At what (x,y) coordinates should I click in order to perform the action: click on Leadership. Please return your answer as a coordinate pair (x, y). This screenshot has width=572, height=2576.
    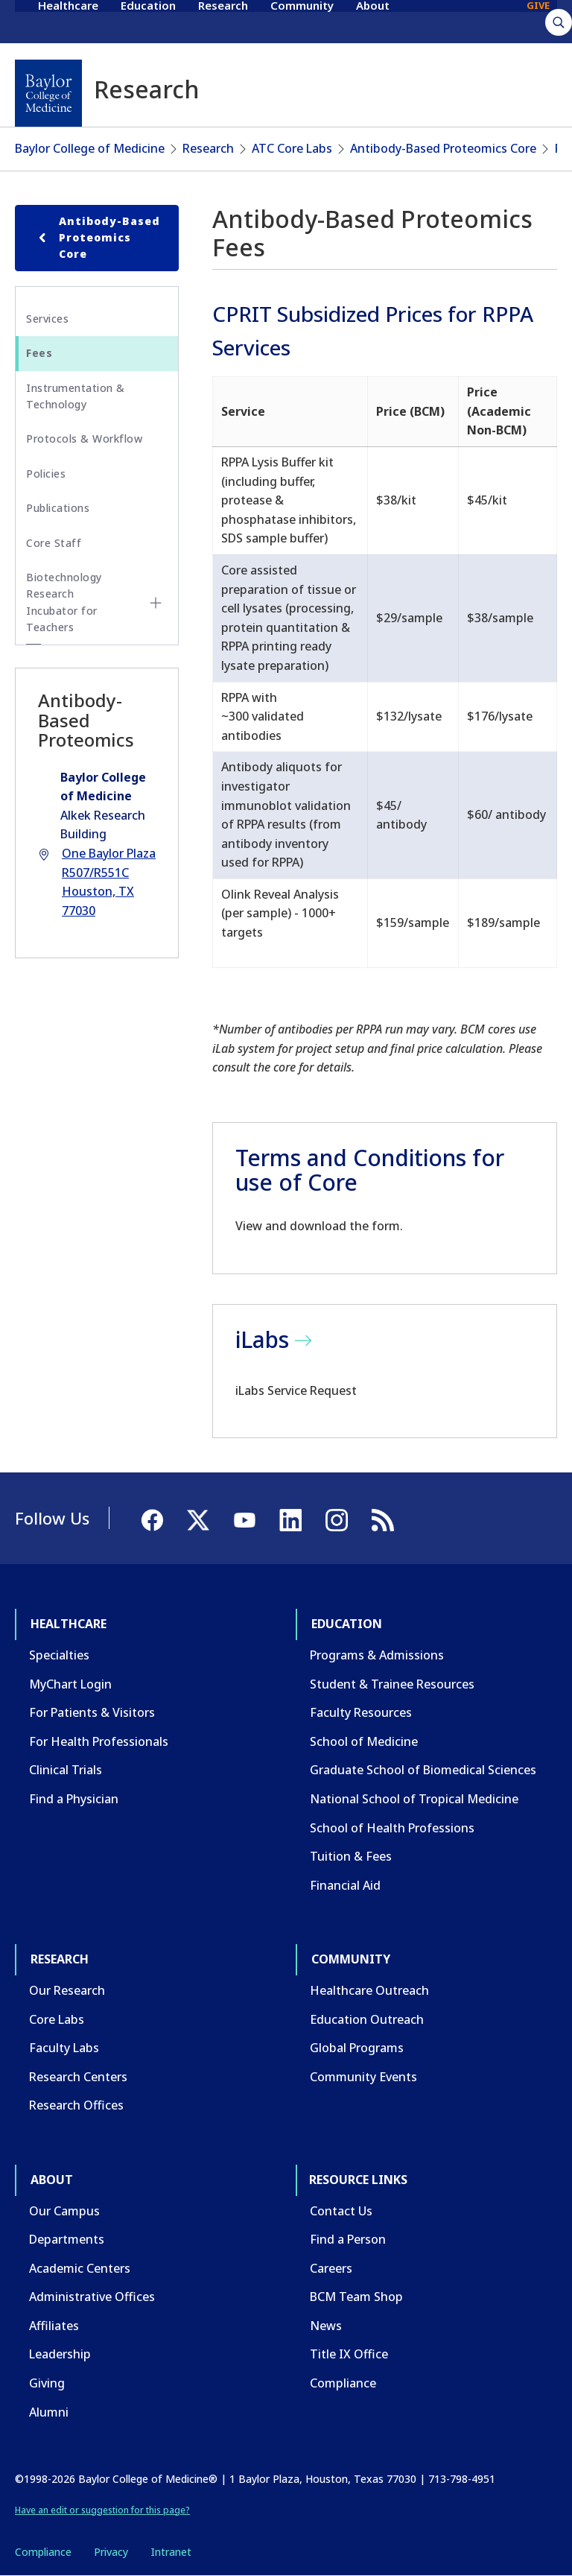
    Looking at the image, I should click on (60, 2354).